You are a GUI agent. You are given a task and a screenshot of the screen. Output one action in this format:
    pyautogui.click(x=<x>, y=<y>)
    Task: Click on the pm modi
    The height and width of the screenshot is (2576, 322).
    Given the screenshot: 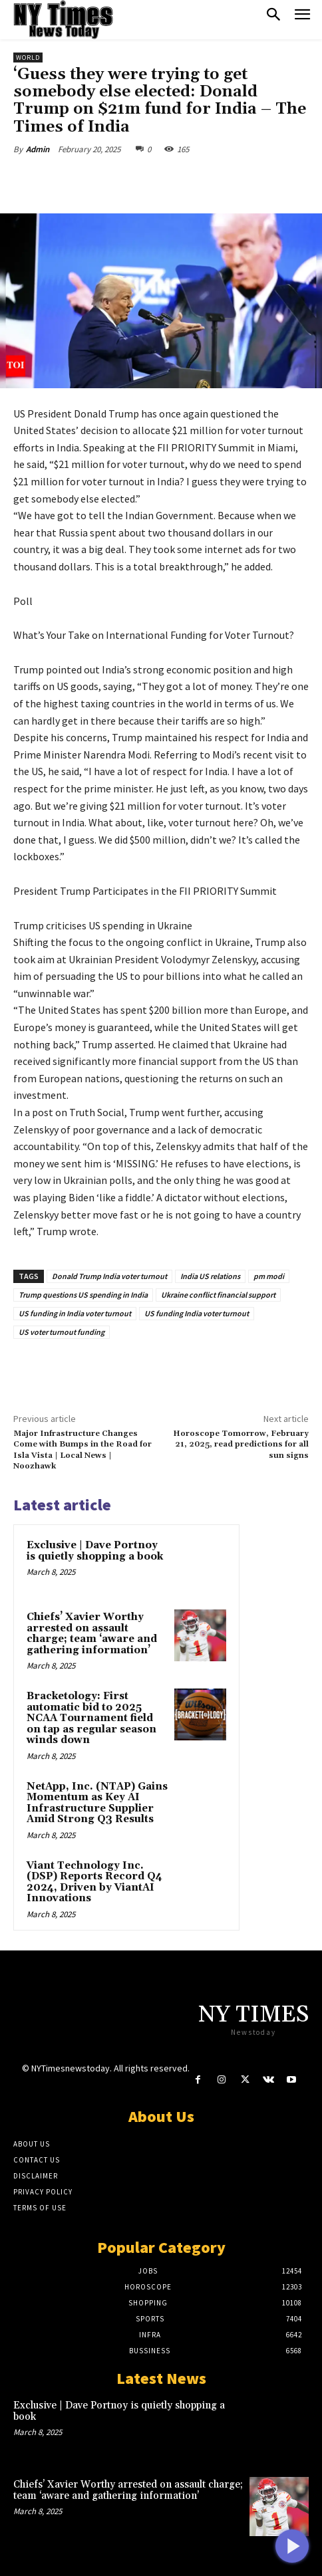 What is the action you would take?
    pyautogui.click(x=268, y=1276)
    